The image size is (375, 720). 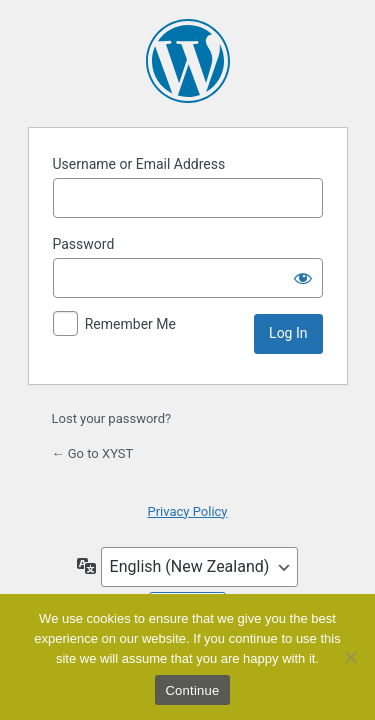 What do you see at coordinates (130, 324) in the screenshot?
I see `Remember Me` at bounding box center [130, 324].